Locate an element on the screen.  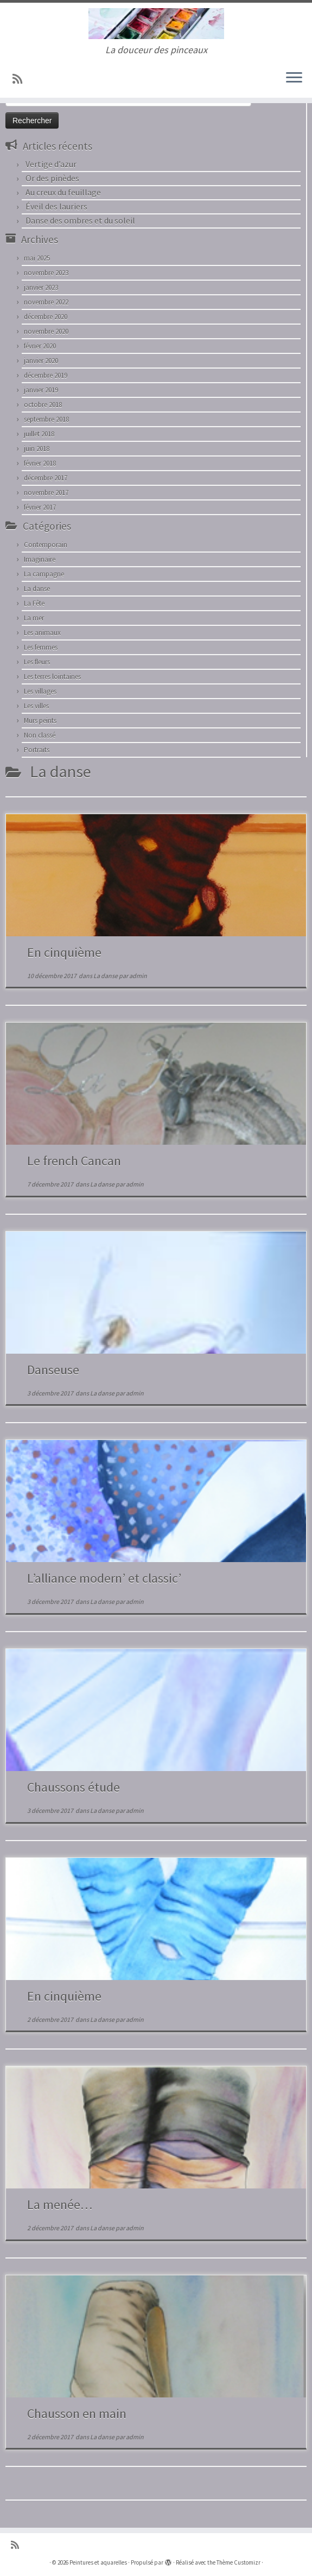
Imaginaire is located at coordinates (39, 559).